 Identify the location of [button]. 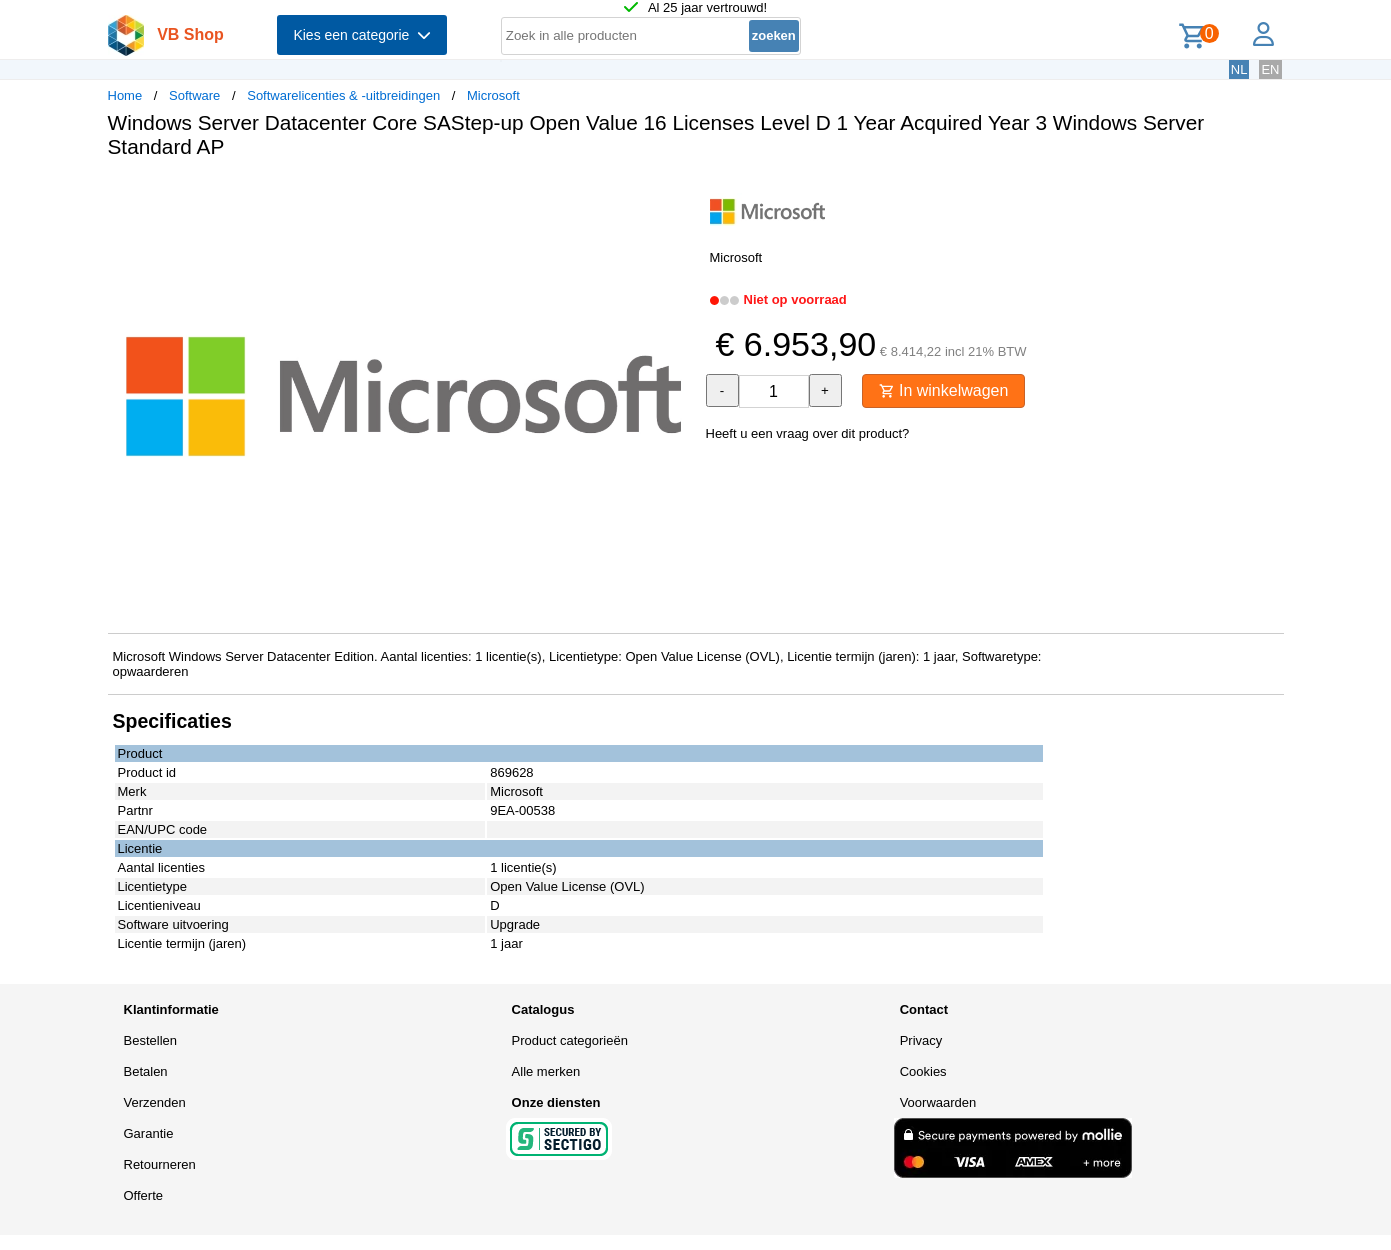
(678, 195).